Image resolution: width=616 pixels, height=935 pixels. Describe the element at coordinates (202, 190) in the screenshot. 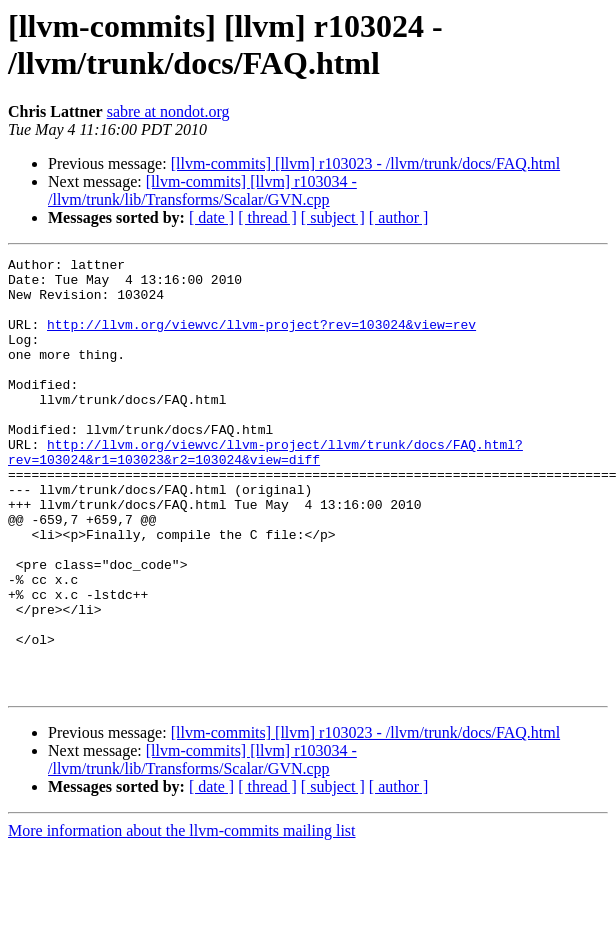

I see `[llvm-commits] [llvm] r103034 - /llvm/trunk/lib/Transforms/Scalar/GVN.cpp` at that location.